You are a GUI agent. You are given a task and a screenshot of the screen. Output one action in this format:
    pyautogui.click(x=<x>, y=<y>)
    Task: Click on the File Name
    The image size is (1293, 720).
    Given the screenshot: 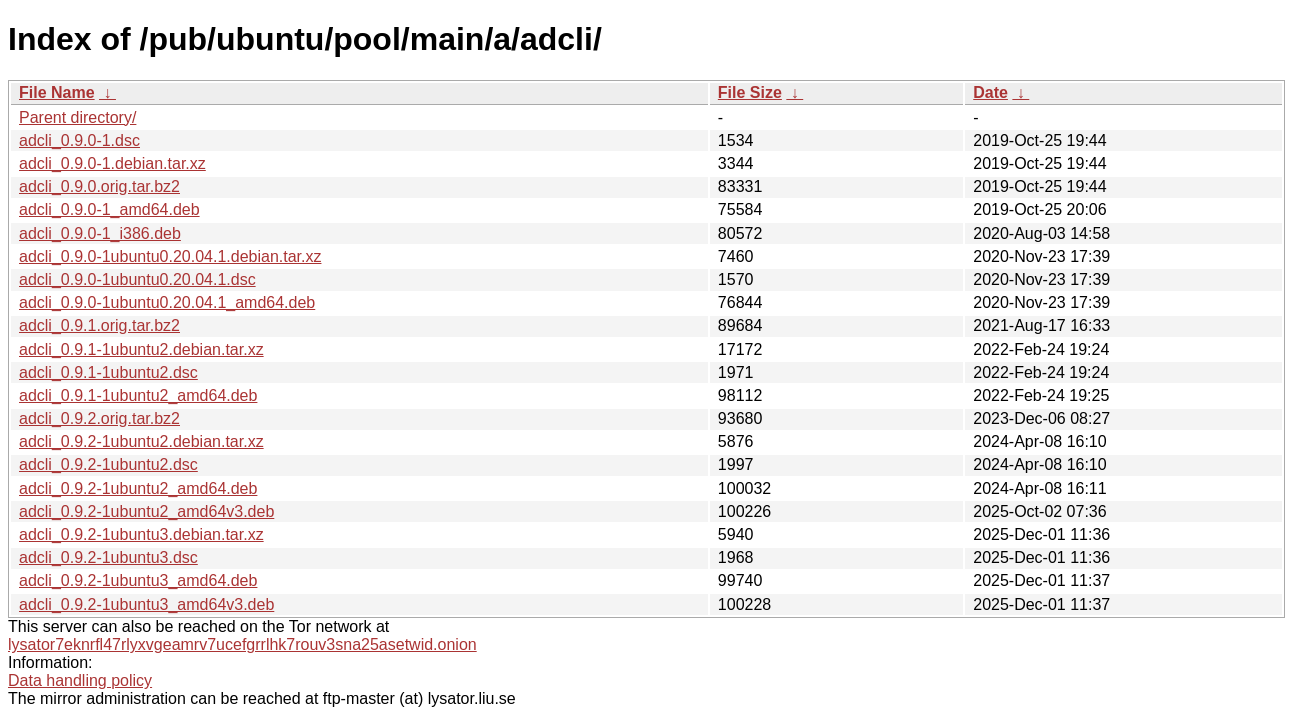 What is the action you would take?
    pyautogui.click(x=57, y=92)
    